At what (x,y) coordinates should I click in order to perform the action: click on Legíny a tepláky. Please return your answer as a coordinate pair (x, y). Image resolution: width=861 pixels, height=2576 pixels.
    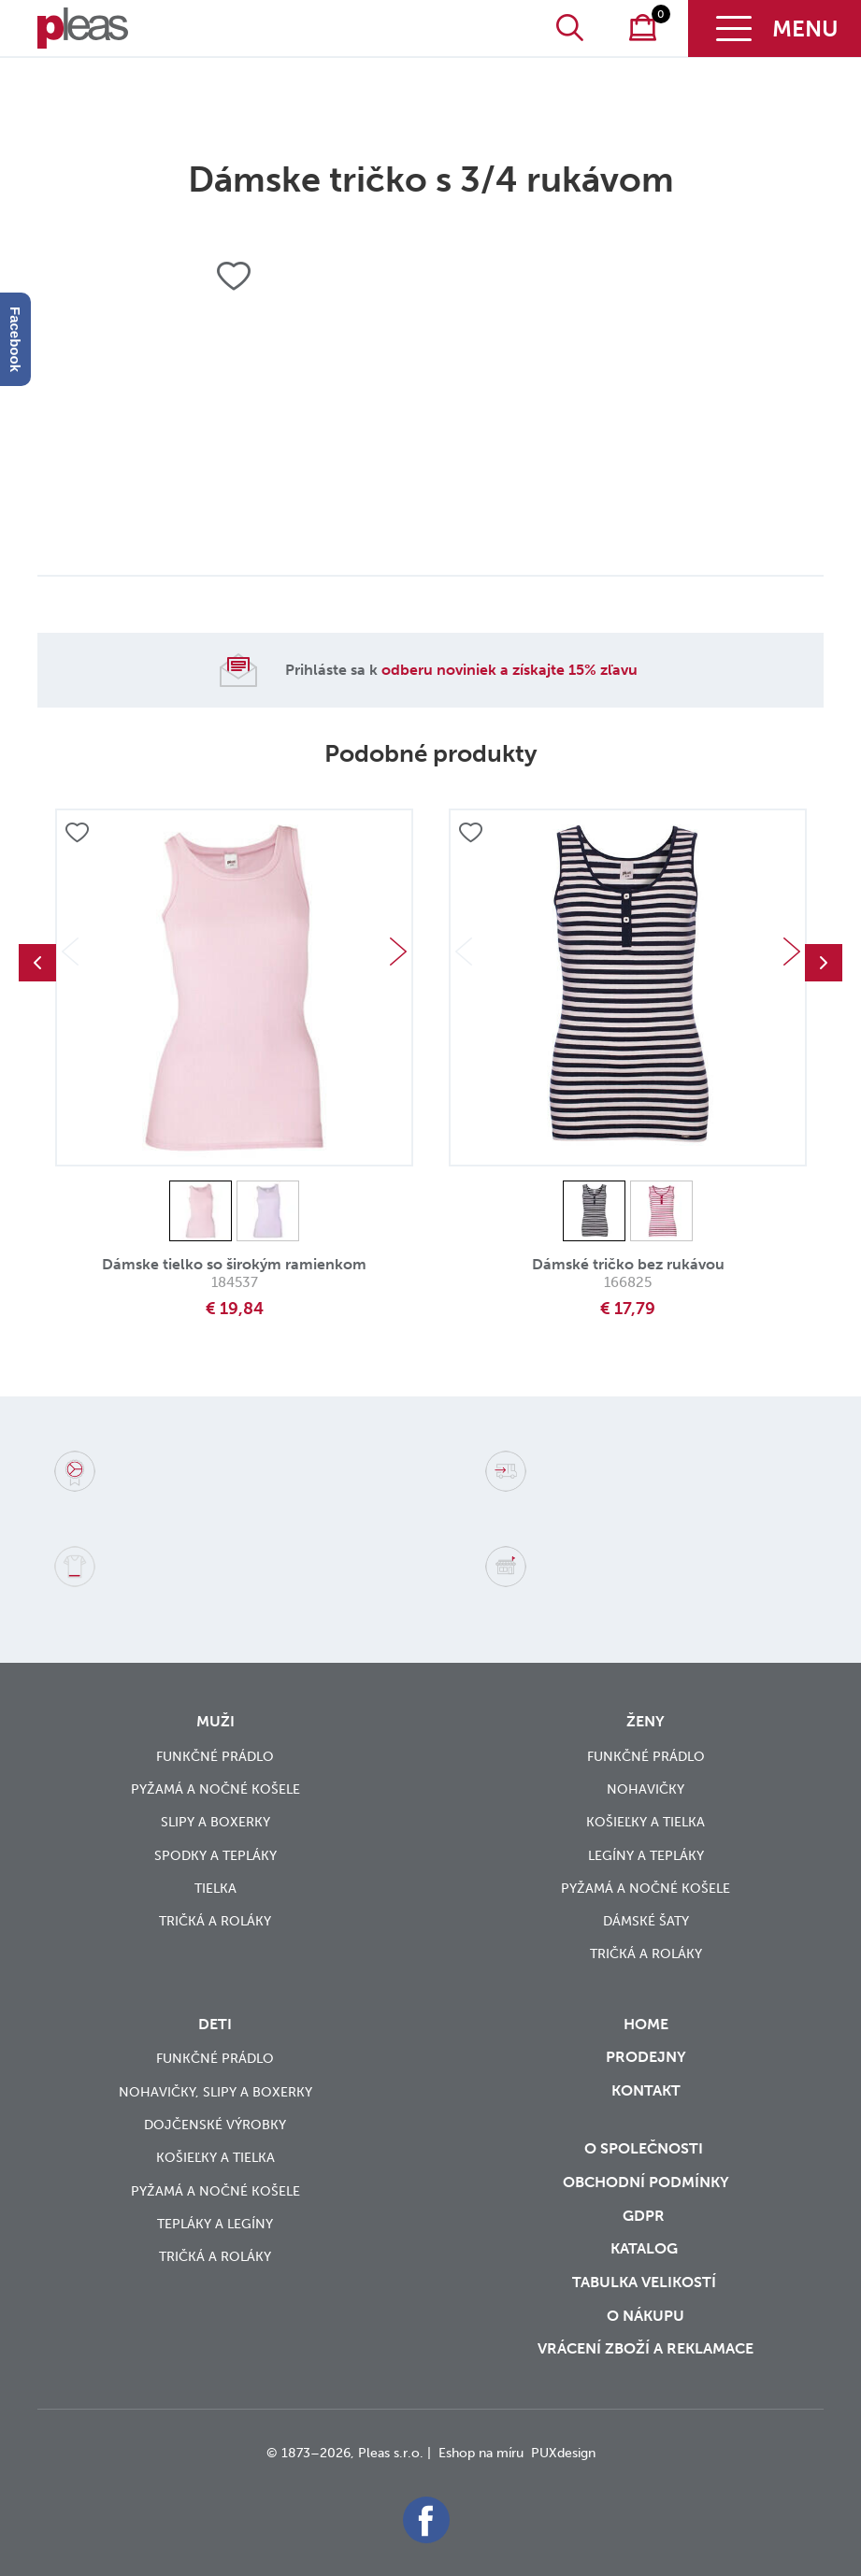
    Looking at the image, I should click on (646, 1856).